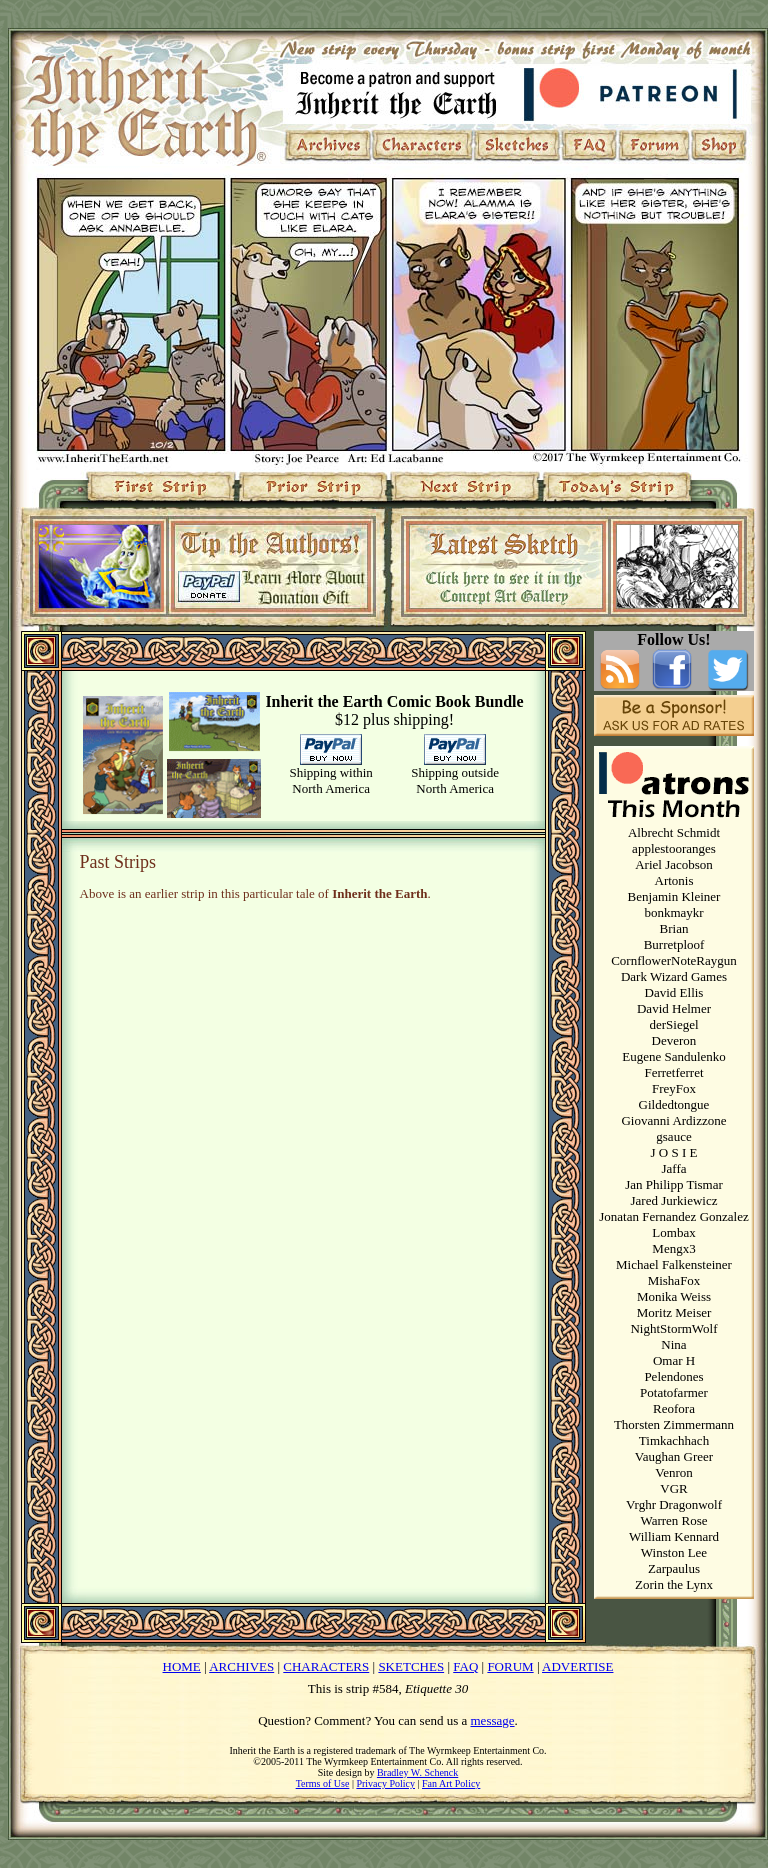 The height and width of the screenshot is (1868, 768). Describe the element at coordinates (493, 1720) in the screenshot. I see `message` at that location.